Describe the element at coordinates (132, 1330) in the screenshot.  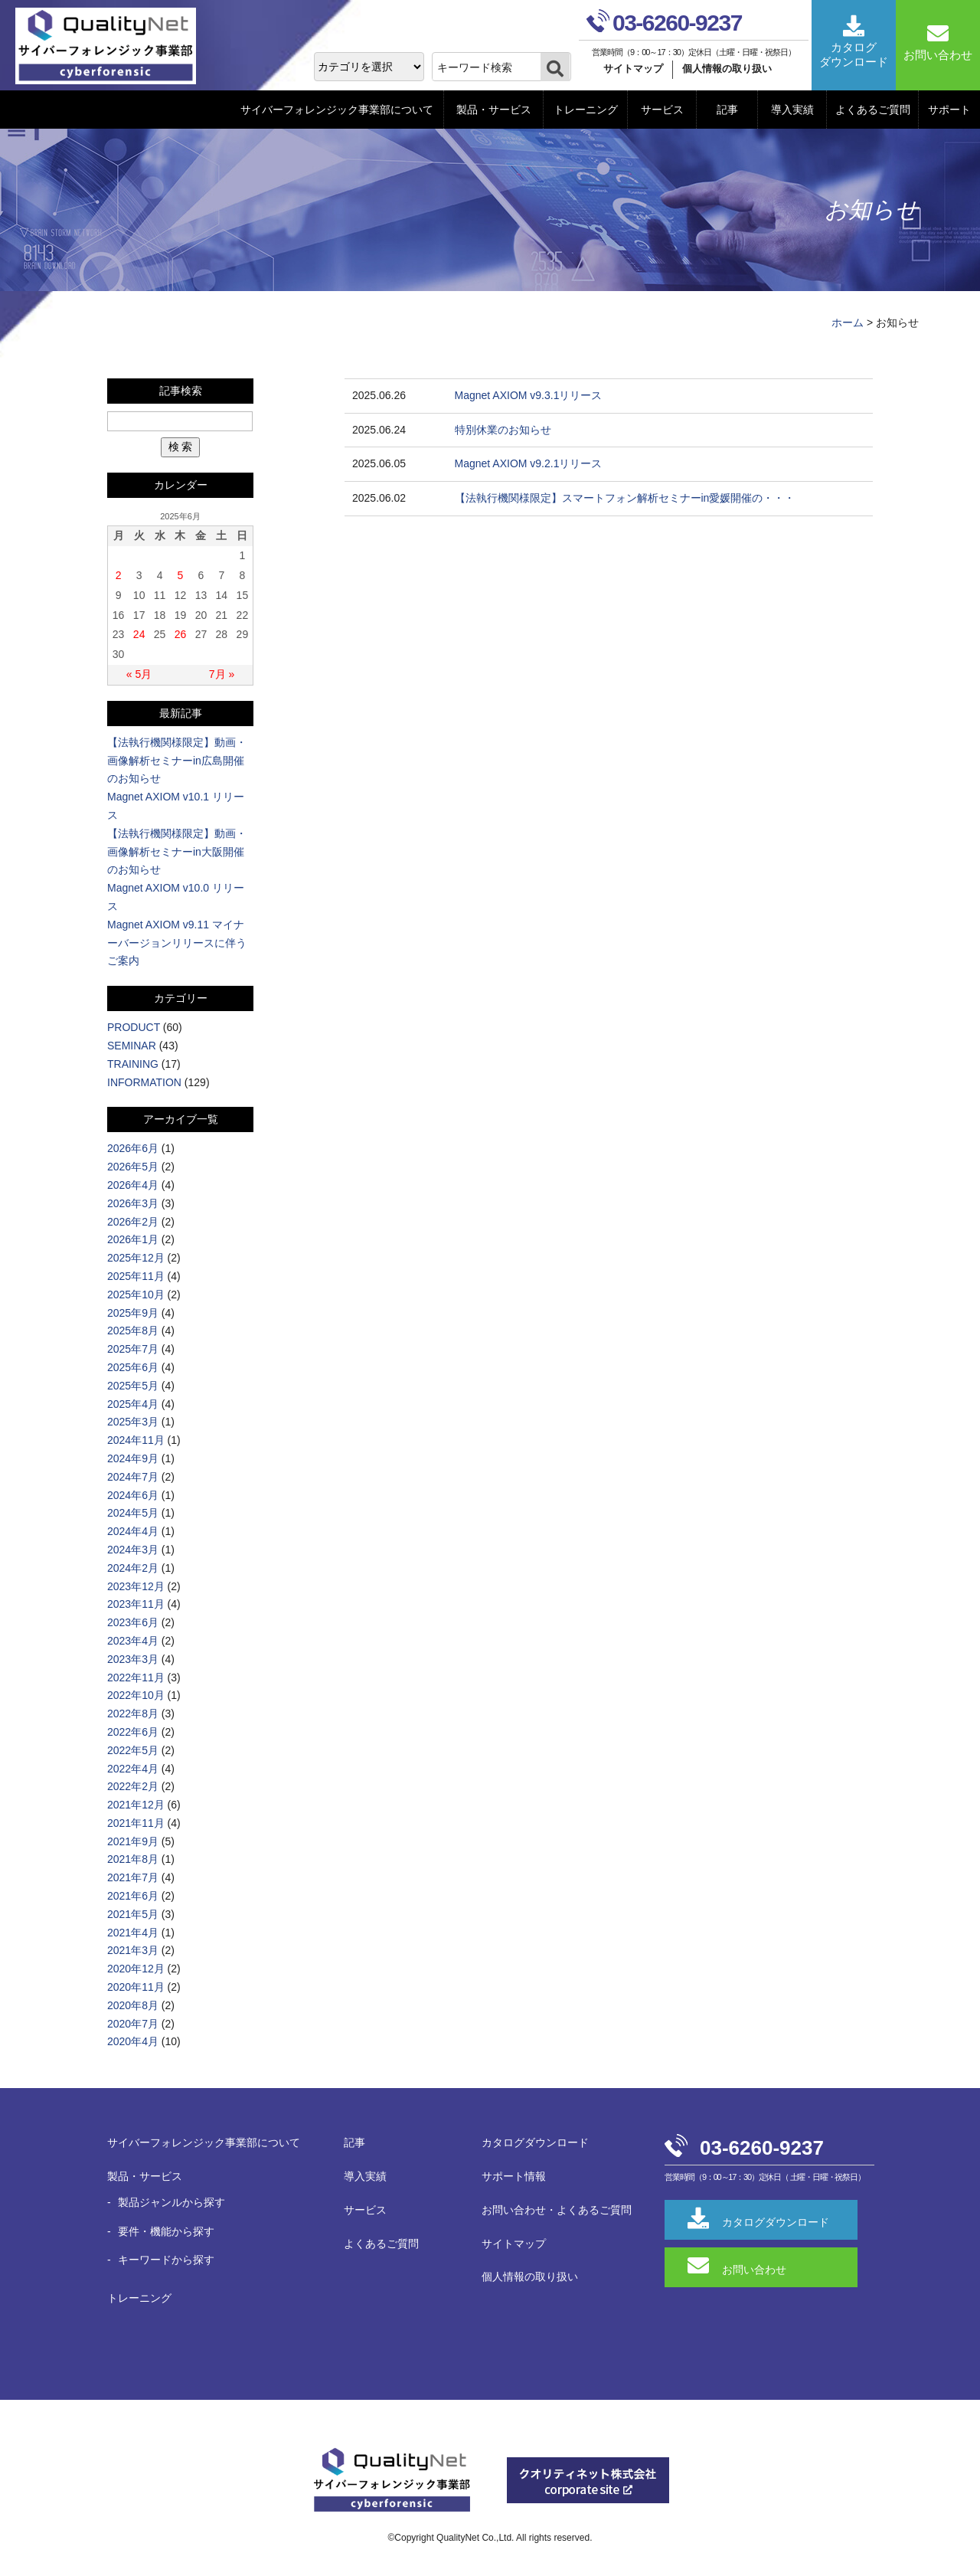
I see `2025年8月` at that location.